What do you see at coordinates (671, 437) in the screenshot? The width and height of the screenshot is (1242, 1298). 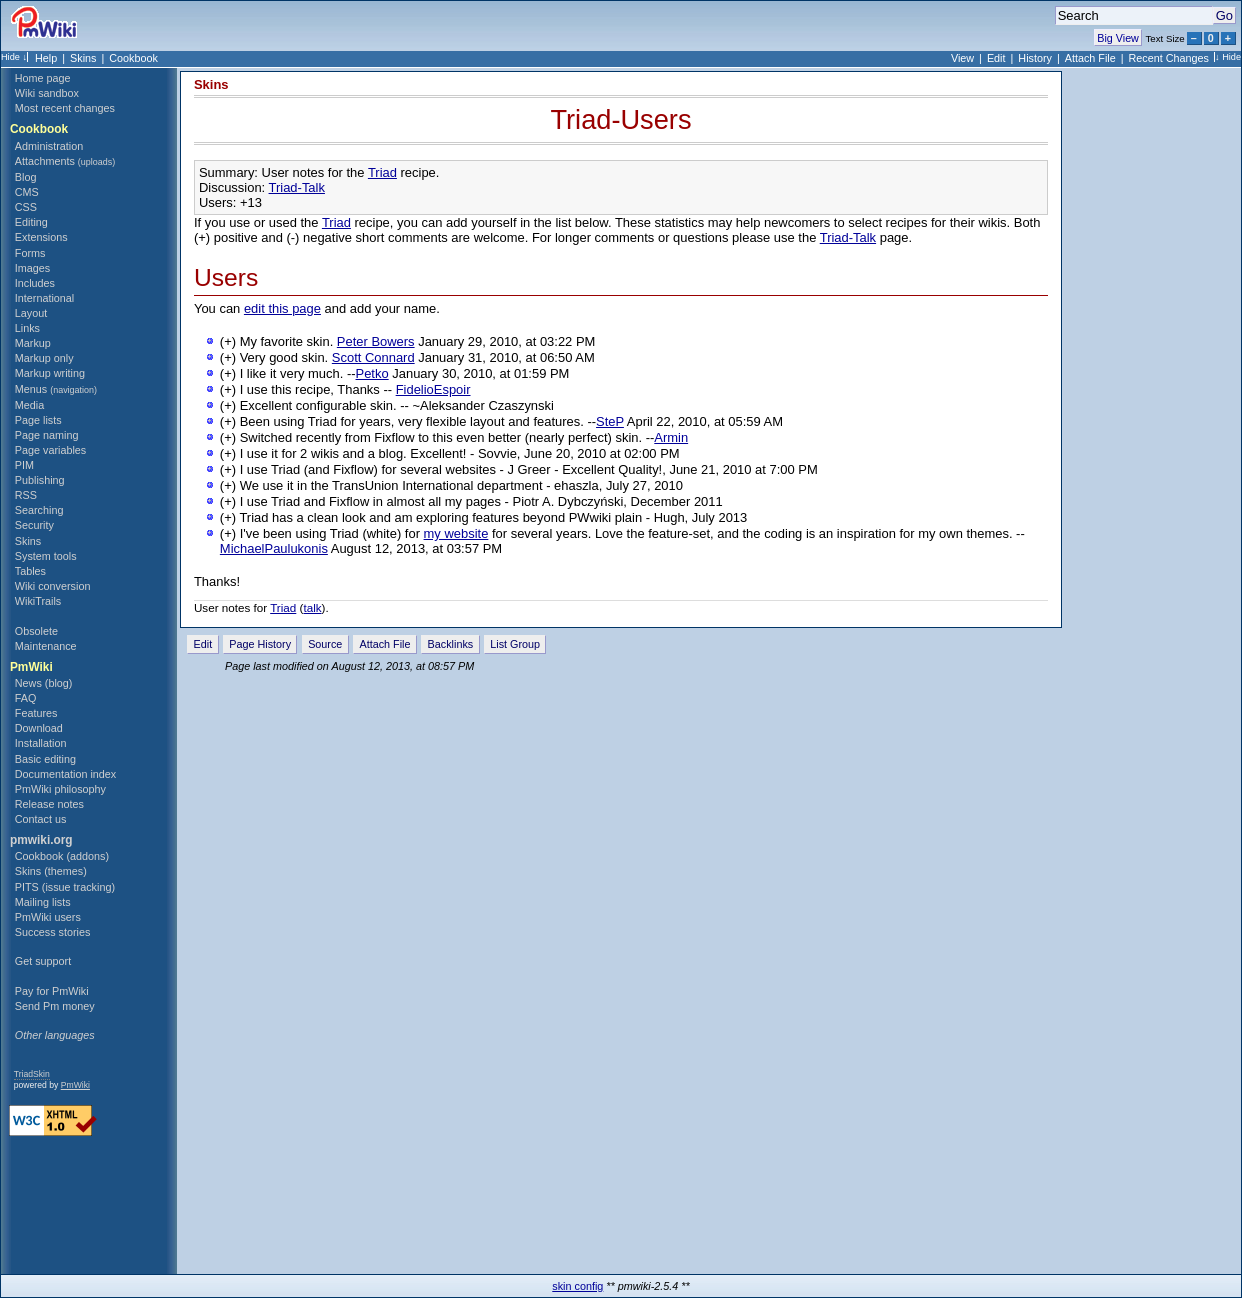 I see `Armin` at bounding box center [671, 437].